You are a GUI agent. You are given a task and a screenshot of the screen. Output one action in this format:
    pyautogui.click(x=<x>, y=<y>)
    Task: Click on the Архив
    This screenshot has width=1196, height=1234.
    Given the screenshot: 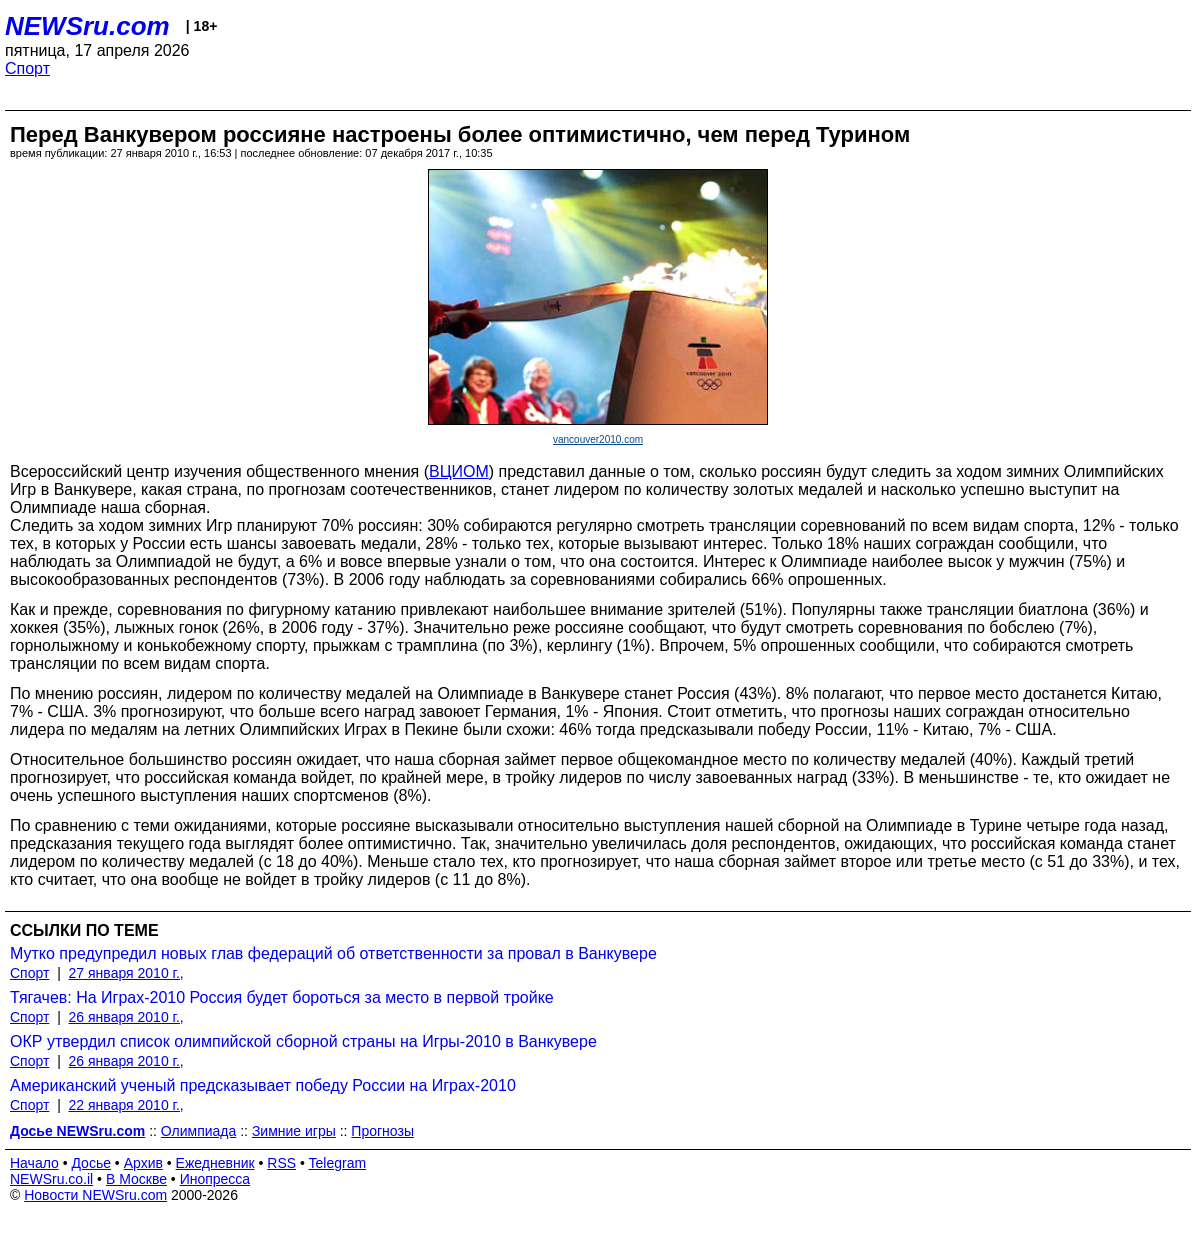 What is the action you would take?
    pyautogui.click(x=143, y=1163)
    